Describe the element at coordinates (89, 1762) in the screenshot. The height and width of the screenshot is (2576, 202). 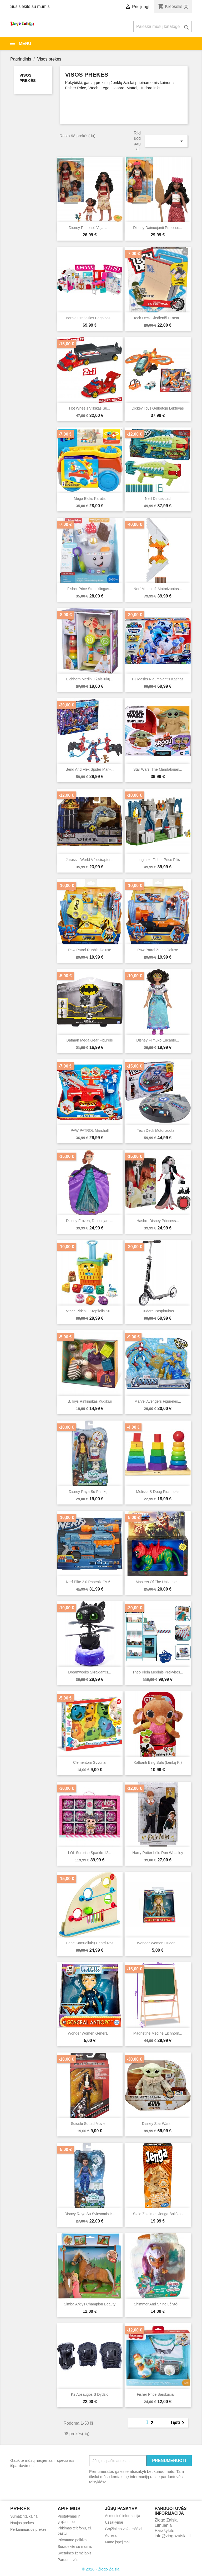
I see `Clementoni gyvūnai` at that location.